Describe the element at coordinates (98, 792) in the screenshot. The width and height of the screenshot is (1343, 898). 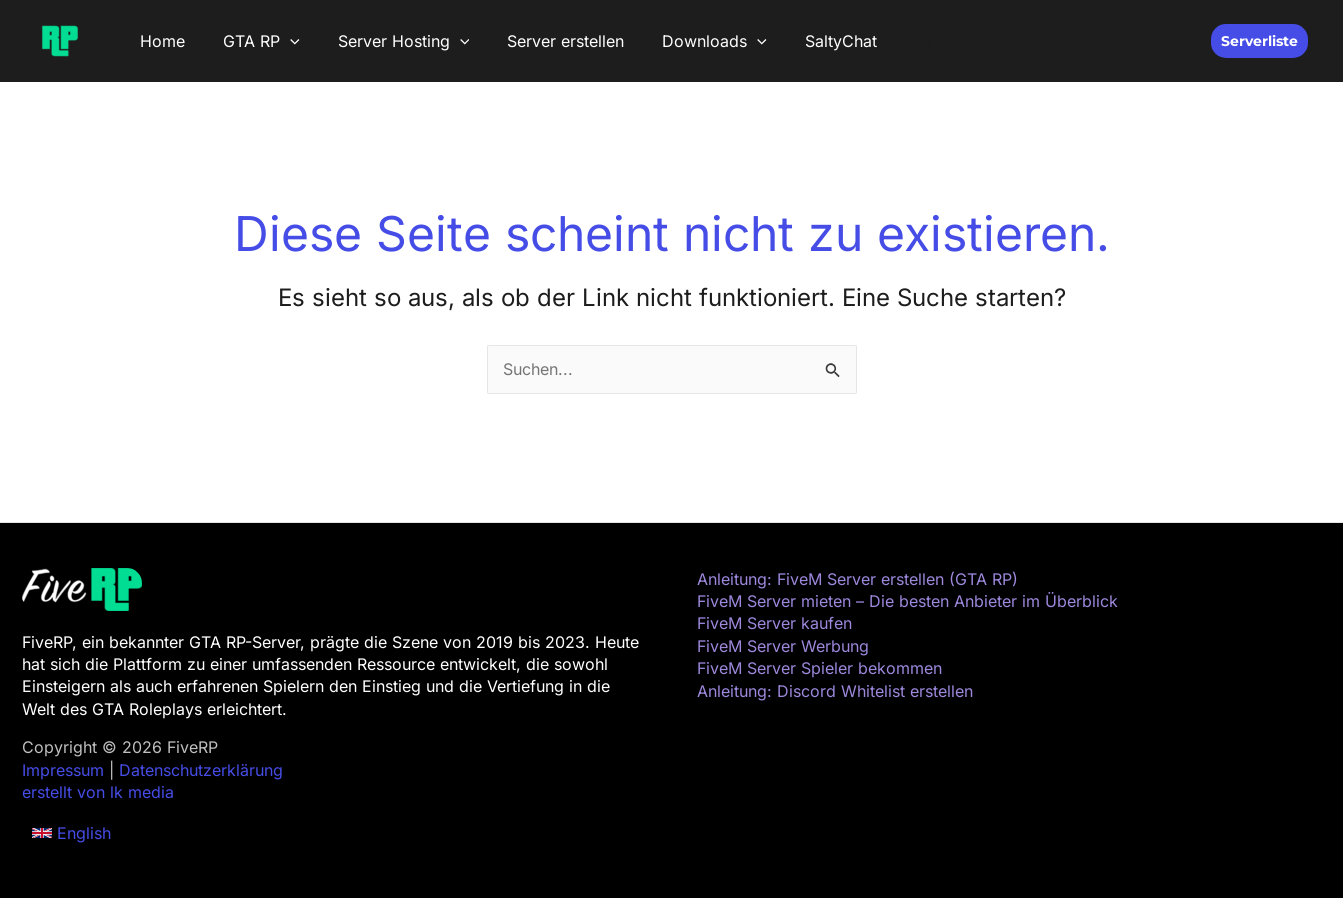
I see `erstellt von lk media` at that location.